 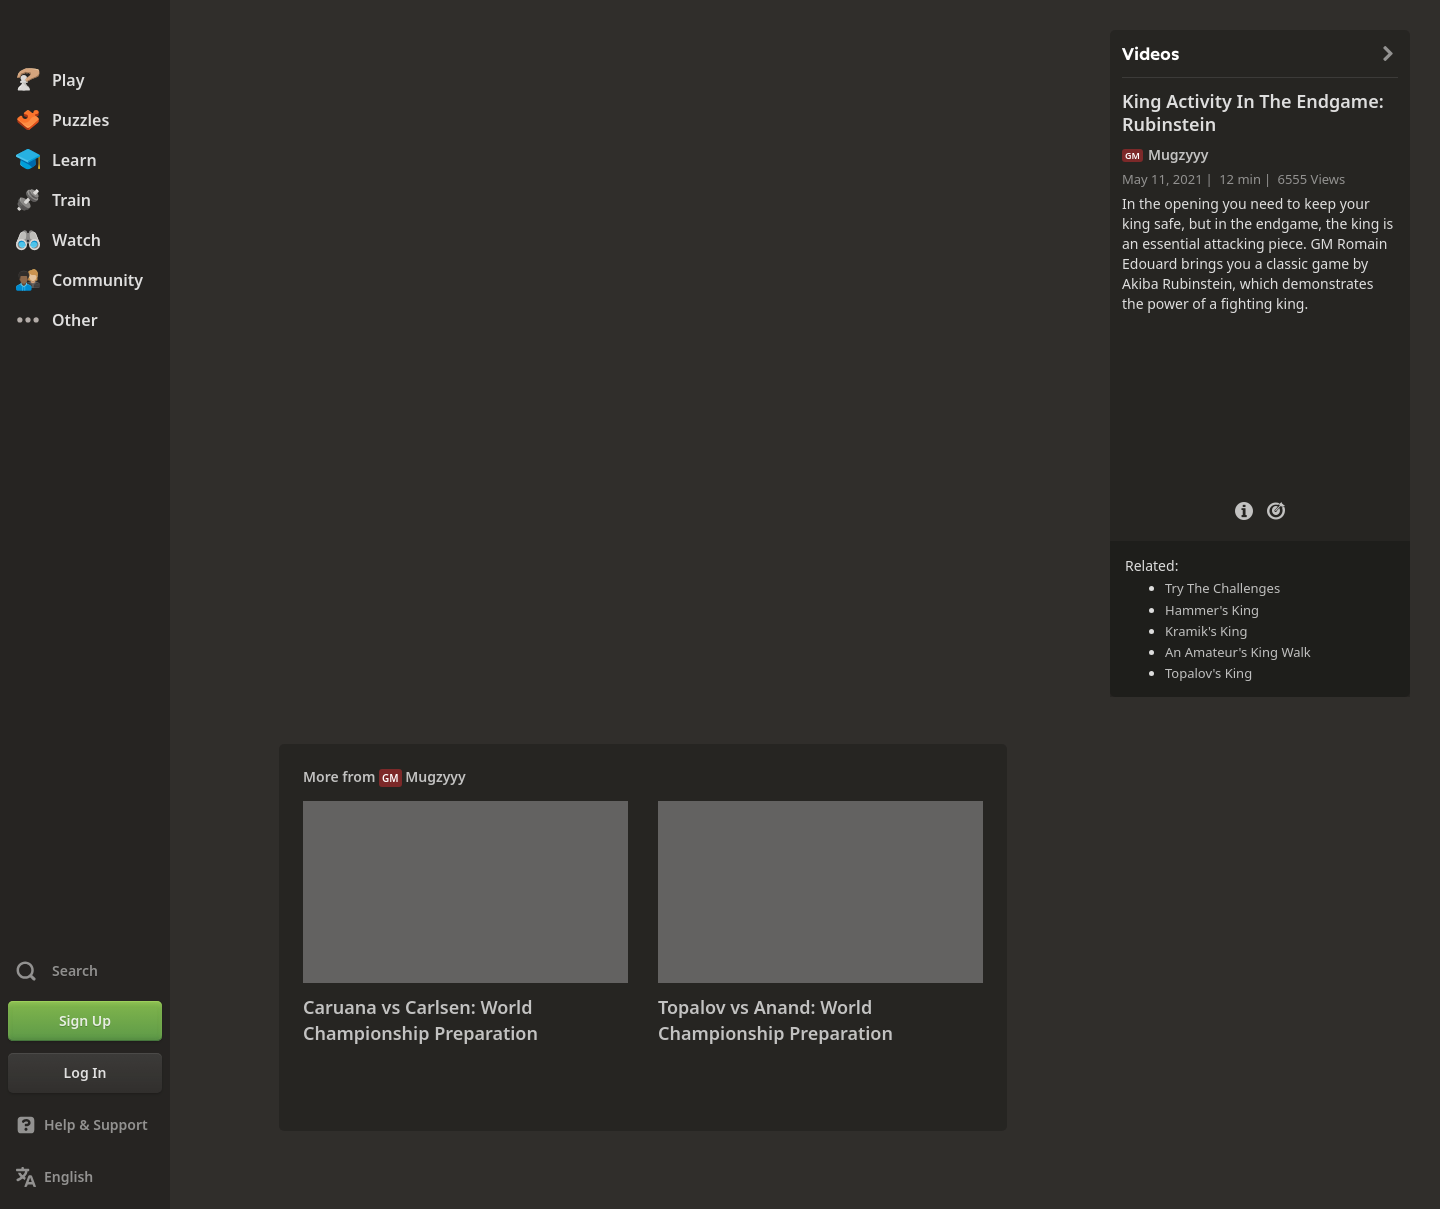 What do you see at coordinates (1238, 652) in the screenshot?
I see `An Amateur's King Walk` at bounding box center [1238, 652].